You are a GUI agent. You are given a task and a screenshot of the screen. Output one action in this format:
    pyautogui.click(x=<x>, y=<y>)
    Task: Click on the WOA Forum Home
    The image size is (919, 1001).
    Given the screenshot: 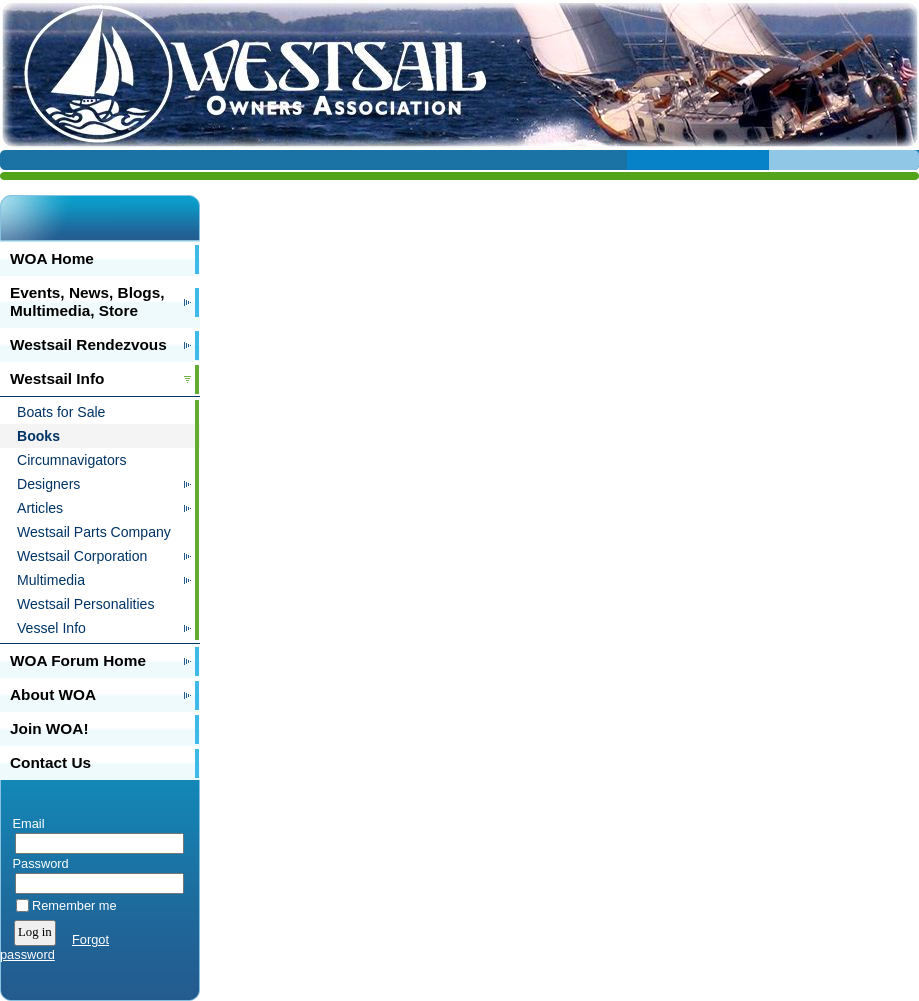 What is the action you would take?
    pyautogui.click(x=78, y=660)
    